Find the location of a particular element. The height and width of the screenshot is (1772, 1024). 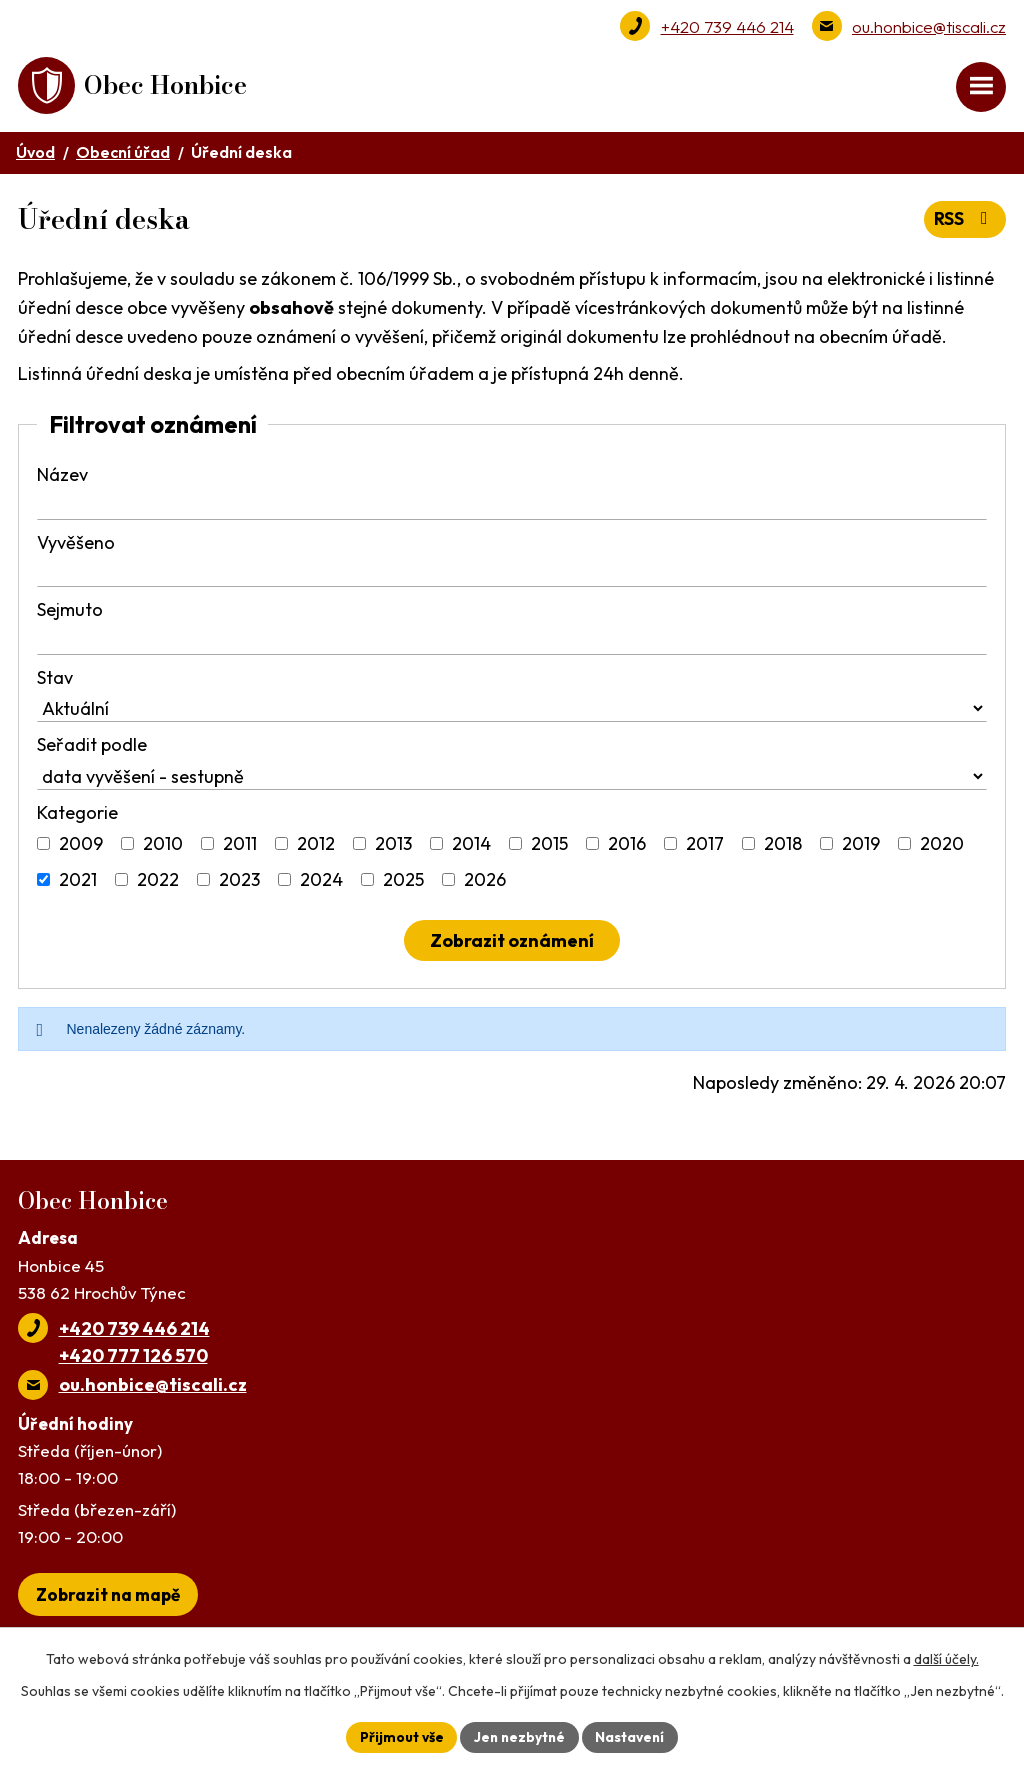

2018 is located at coordinates (783, 847).